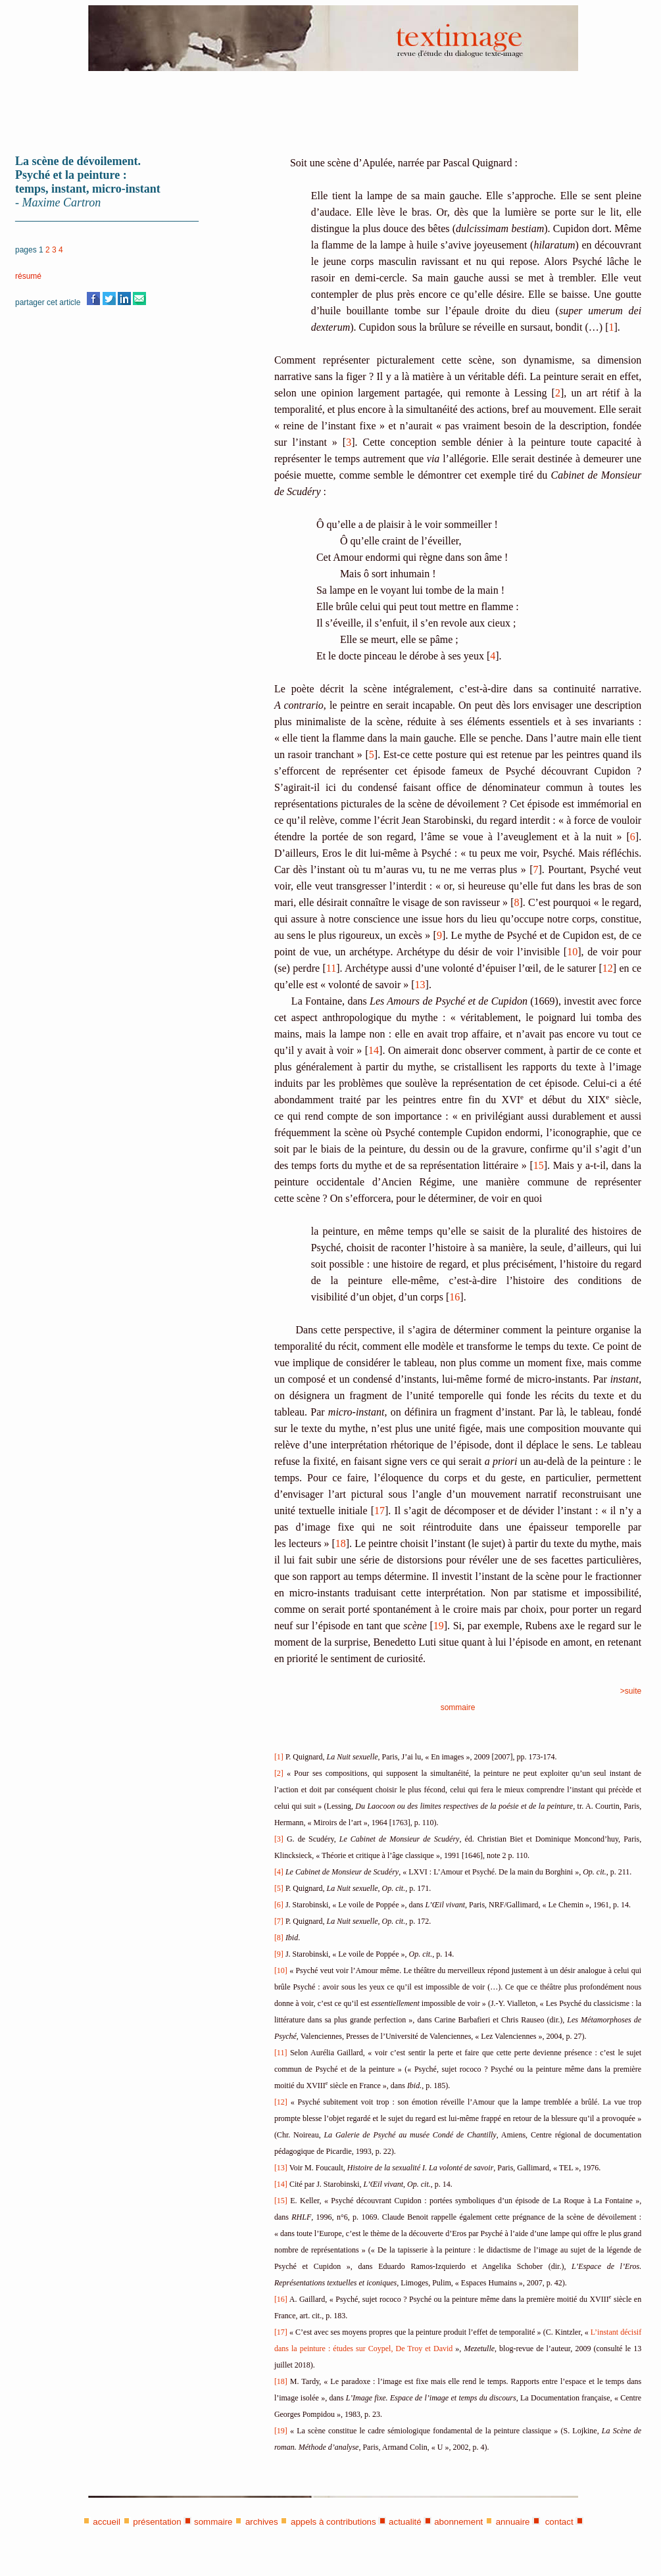  Describe the element at coordinates (280, 2052) in the screenshot. I see `[11]` at that location.